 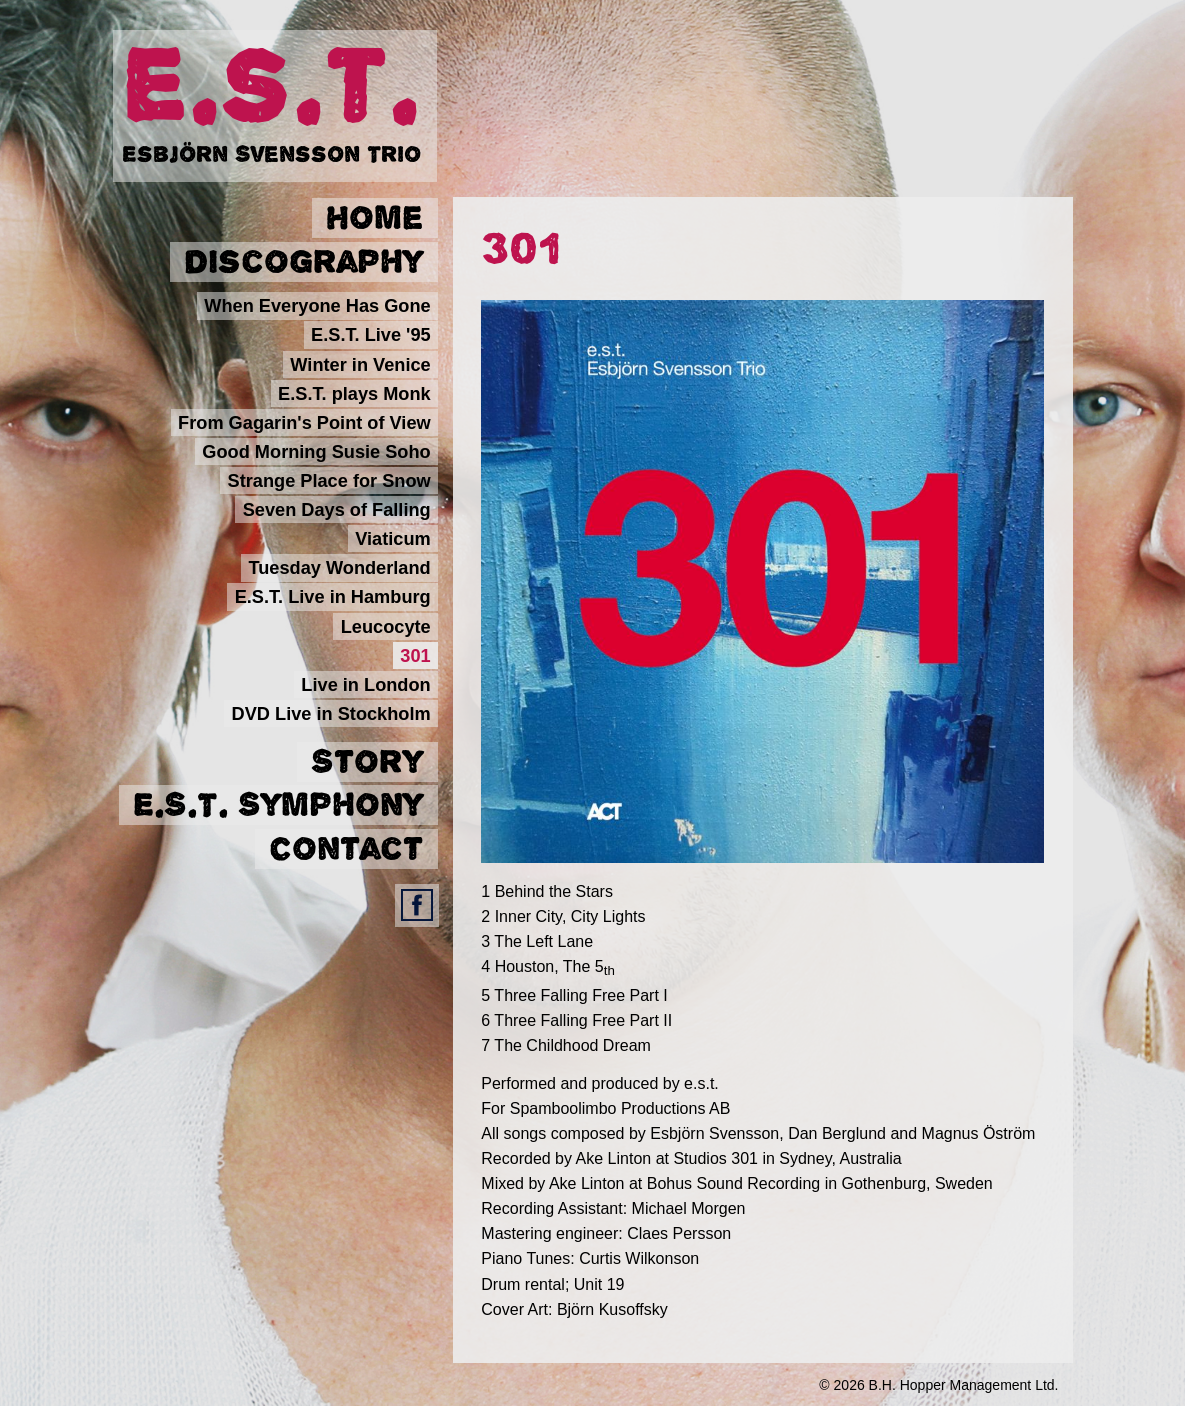 I want to click on Viaticum, so click(x=392, y=539).